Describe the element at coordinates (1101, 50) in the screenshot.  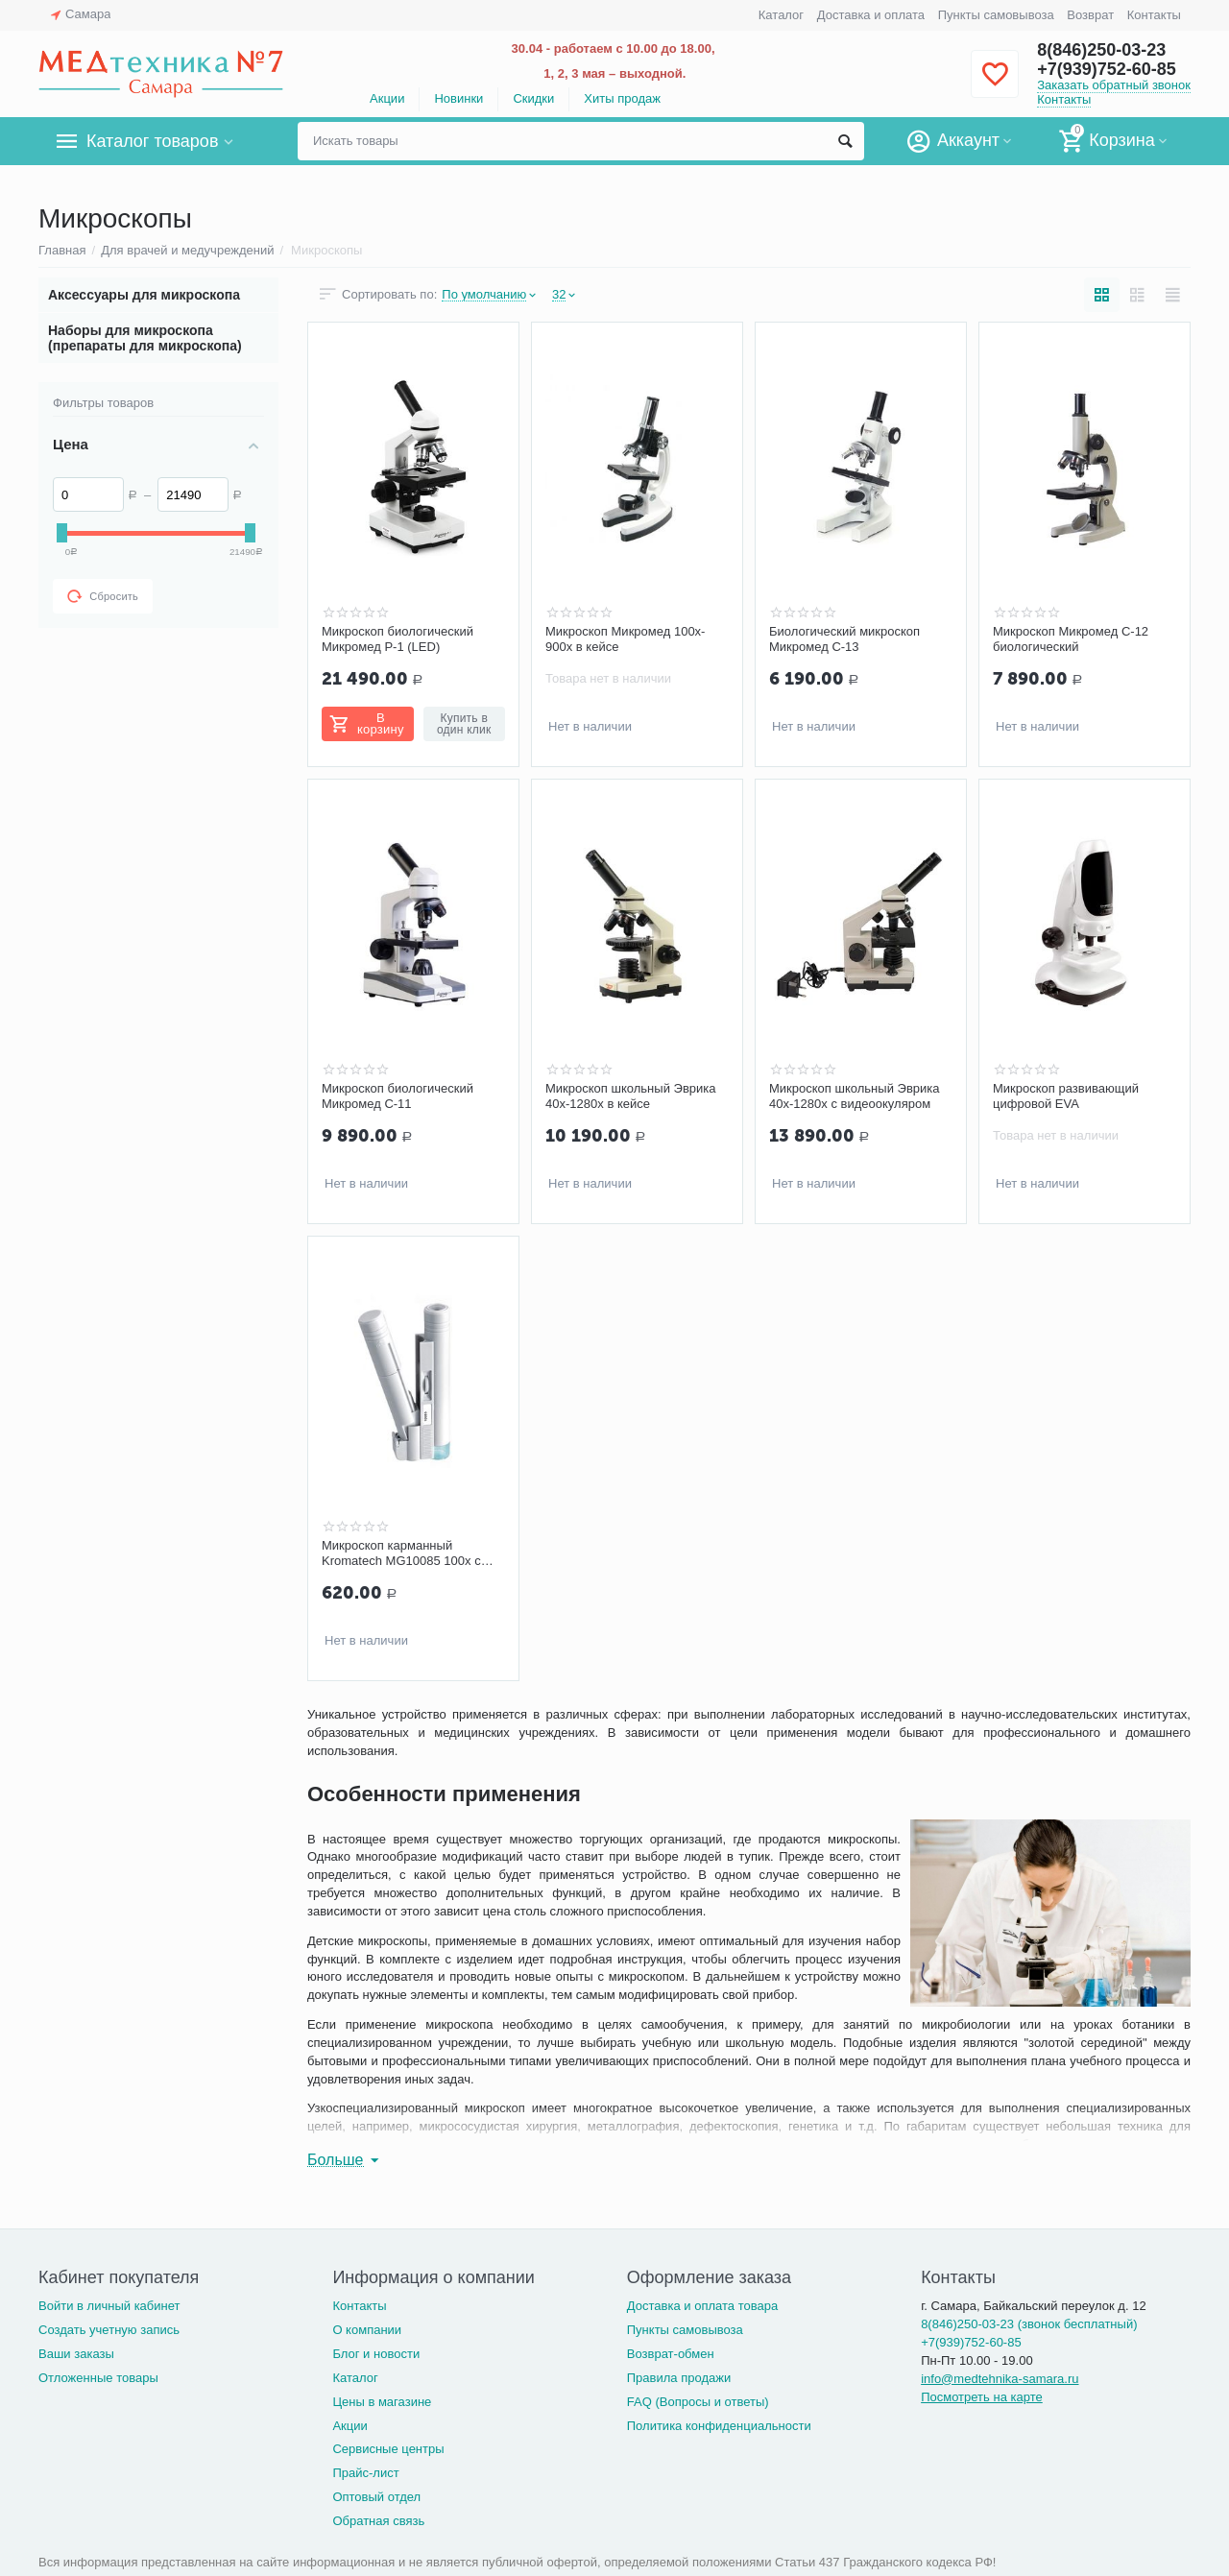
I see `8(846)250-03-23` at that location.